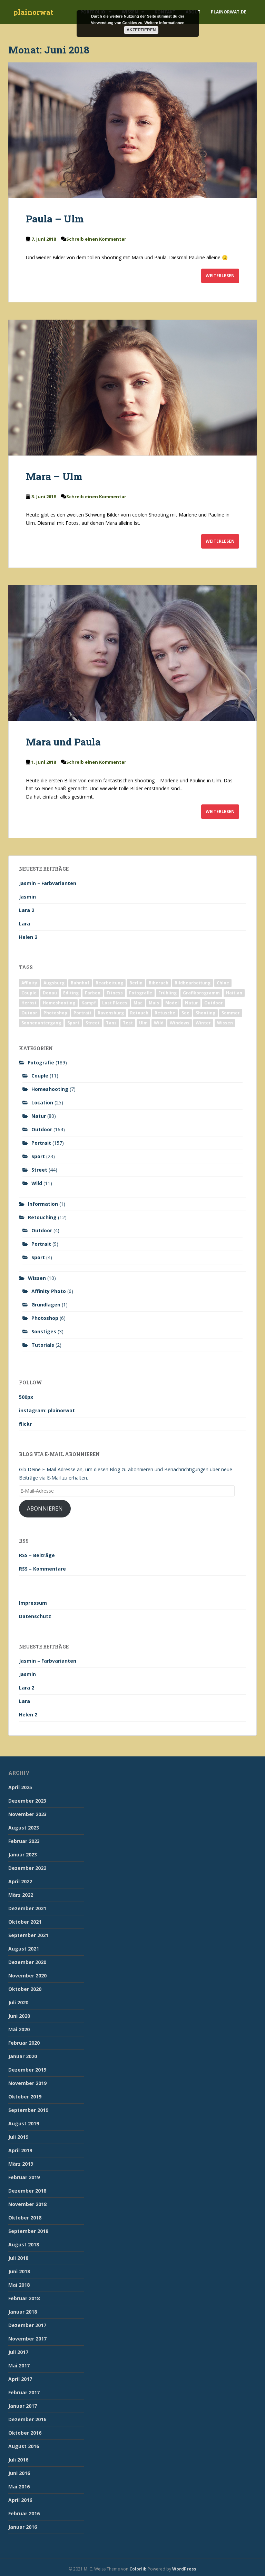  What do you see at coordinates (154, 1003) in the screenshot?
I see `Mais [Mais (3 Einträge)]` at bounding box center [154, 1003].